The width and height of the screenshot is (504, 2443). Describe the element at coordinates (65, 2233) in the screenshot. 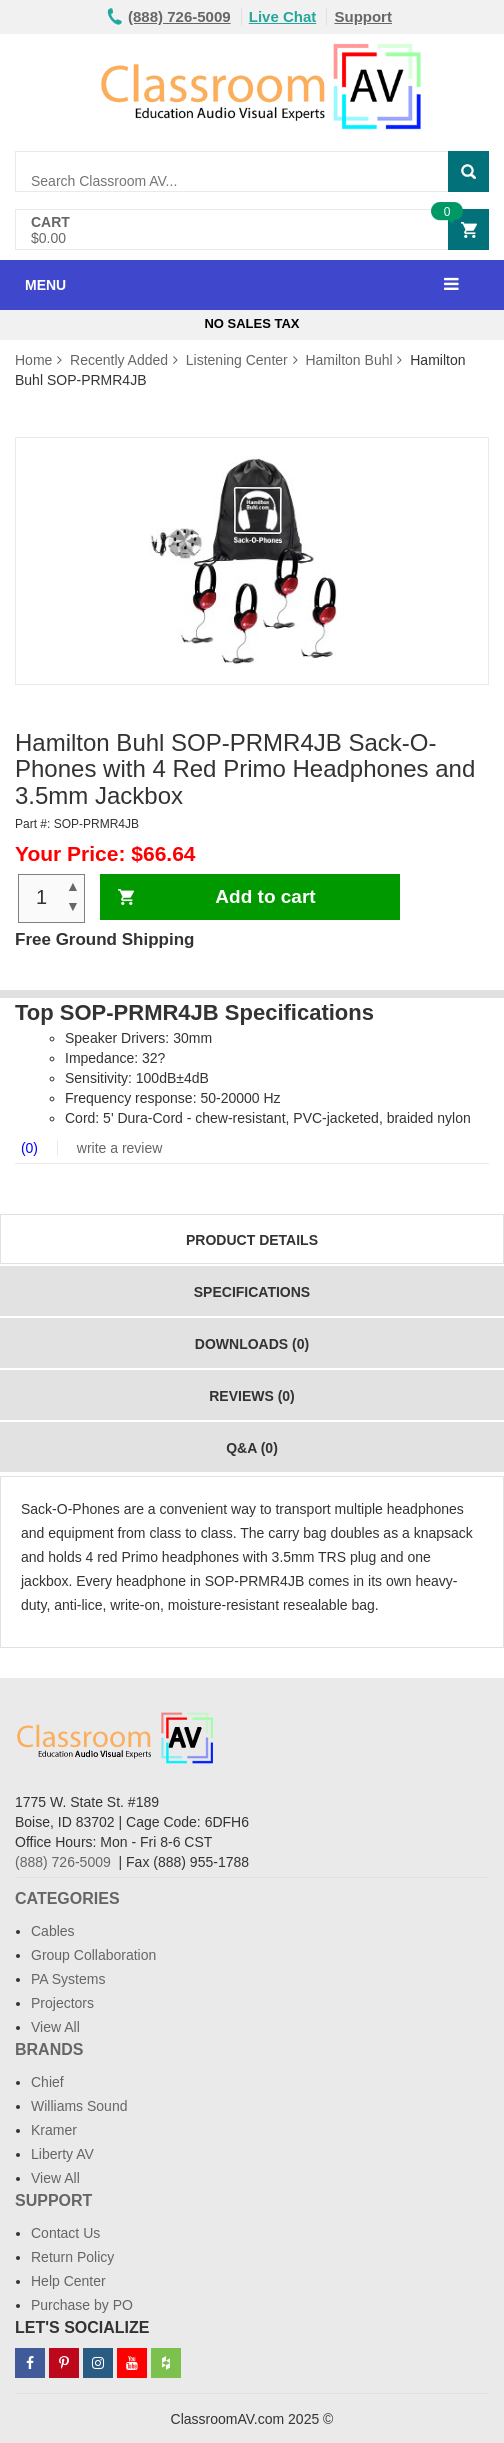

I see `Contact Us` at that location.